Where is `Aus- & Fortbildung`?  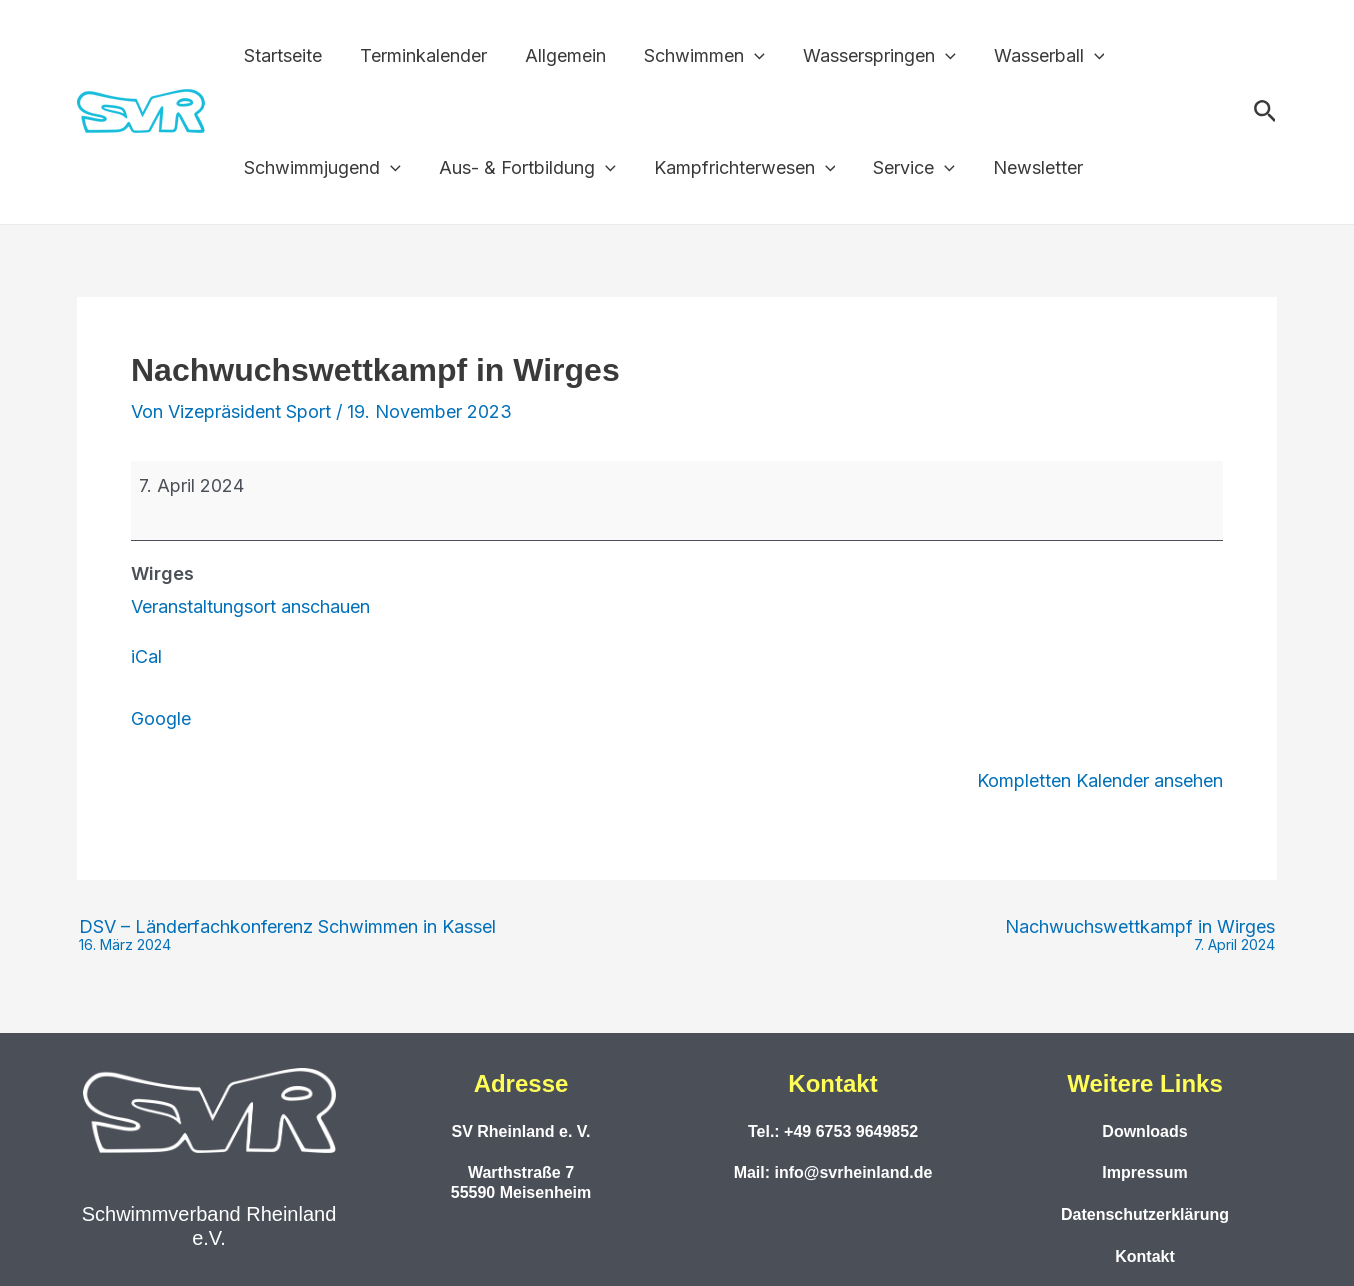 Aus- & Fortbildung is located at coordinates (524, 168).